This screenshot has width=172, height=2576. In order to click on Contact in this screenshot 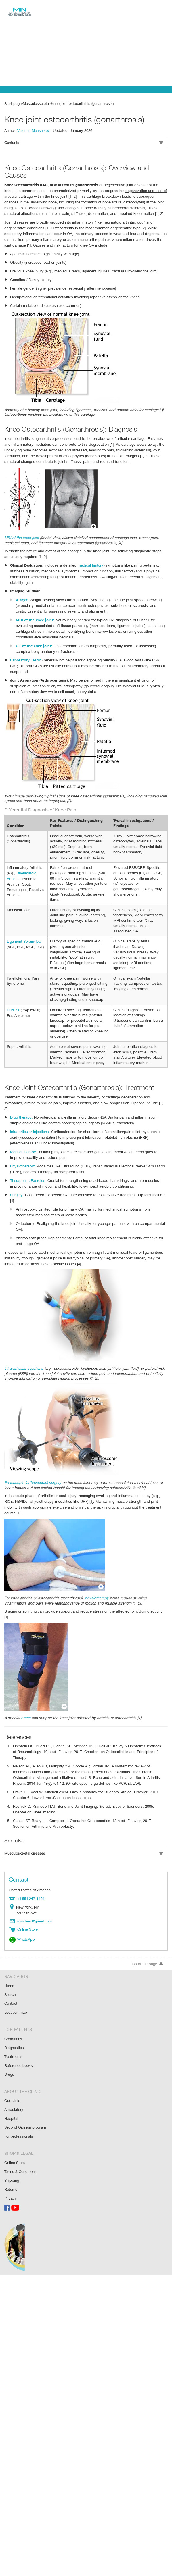, I will do `click(10, 1986)`.